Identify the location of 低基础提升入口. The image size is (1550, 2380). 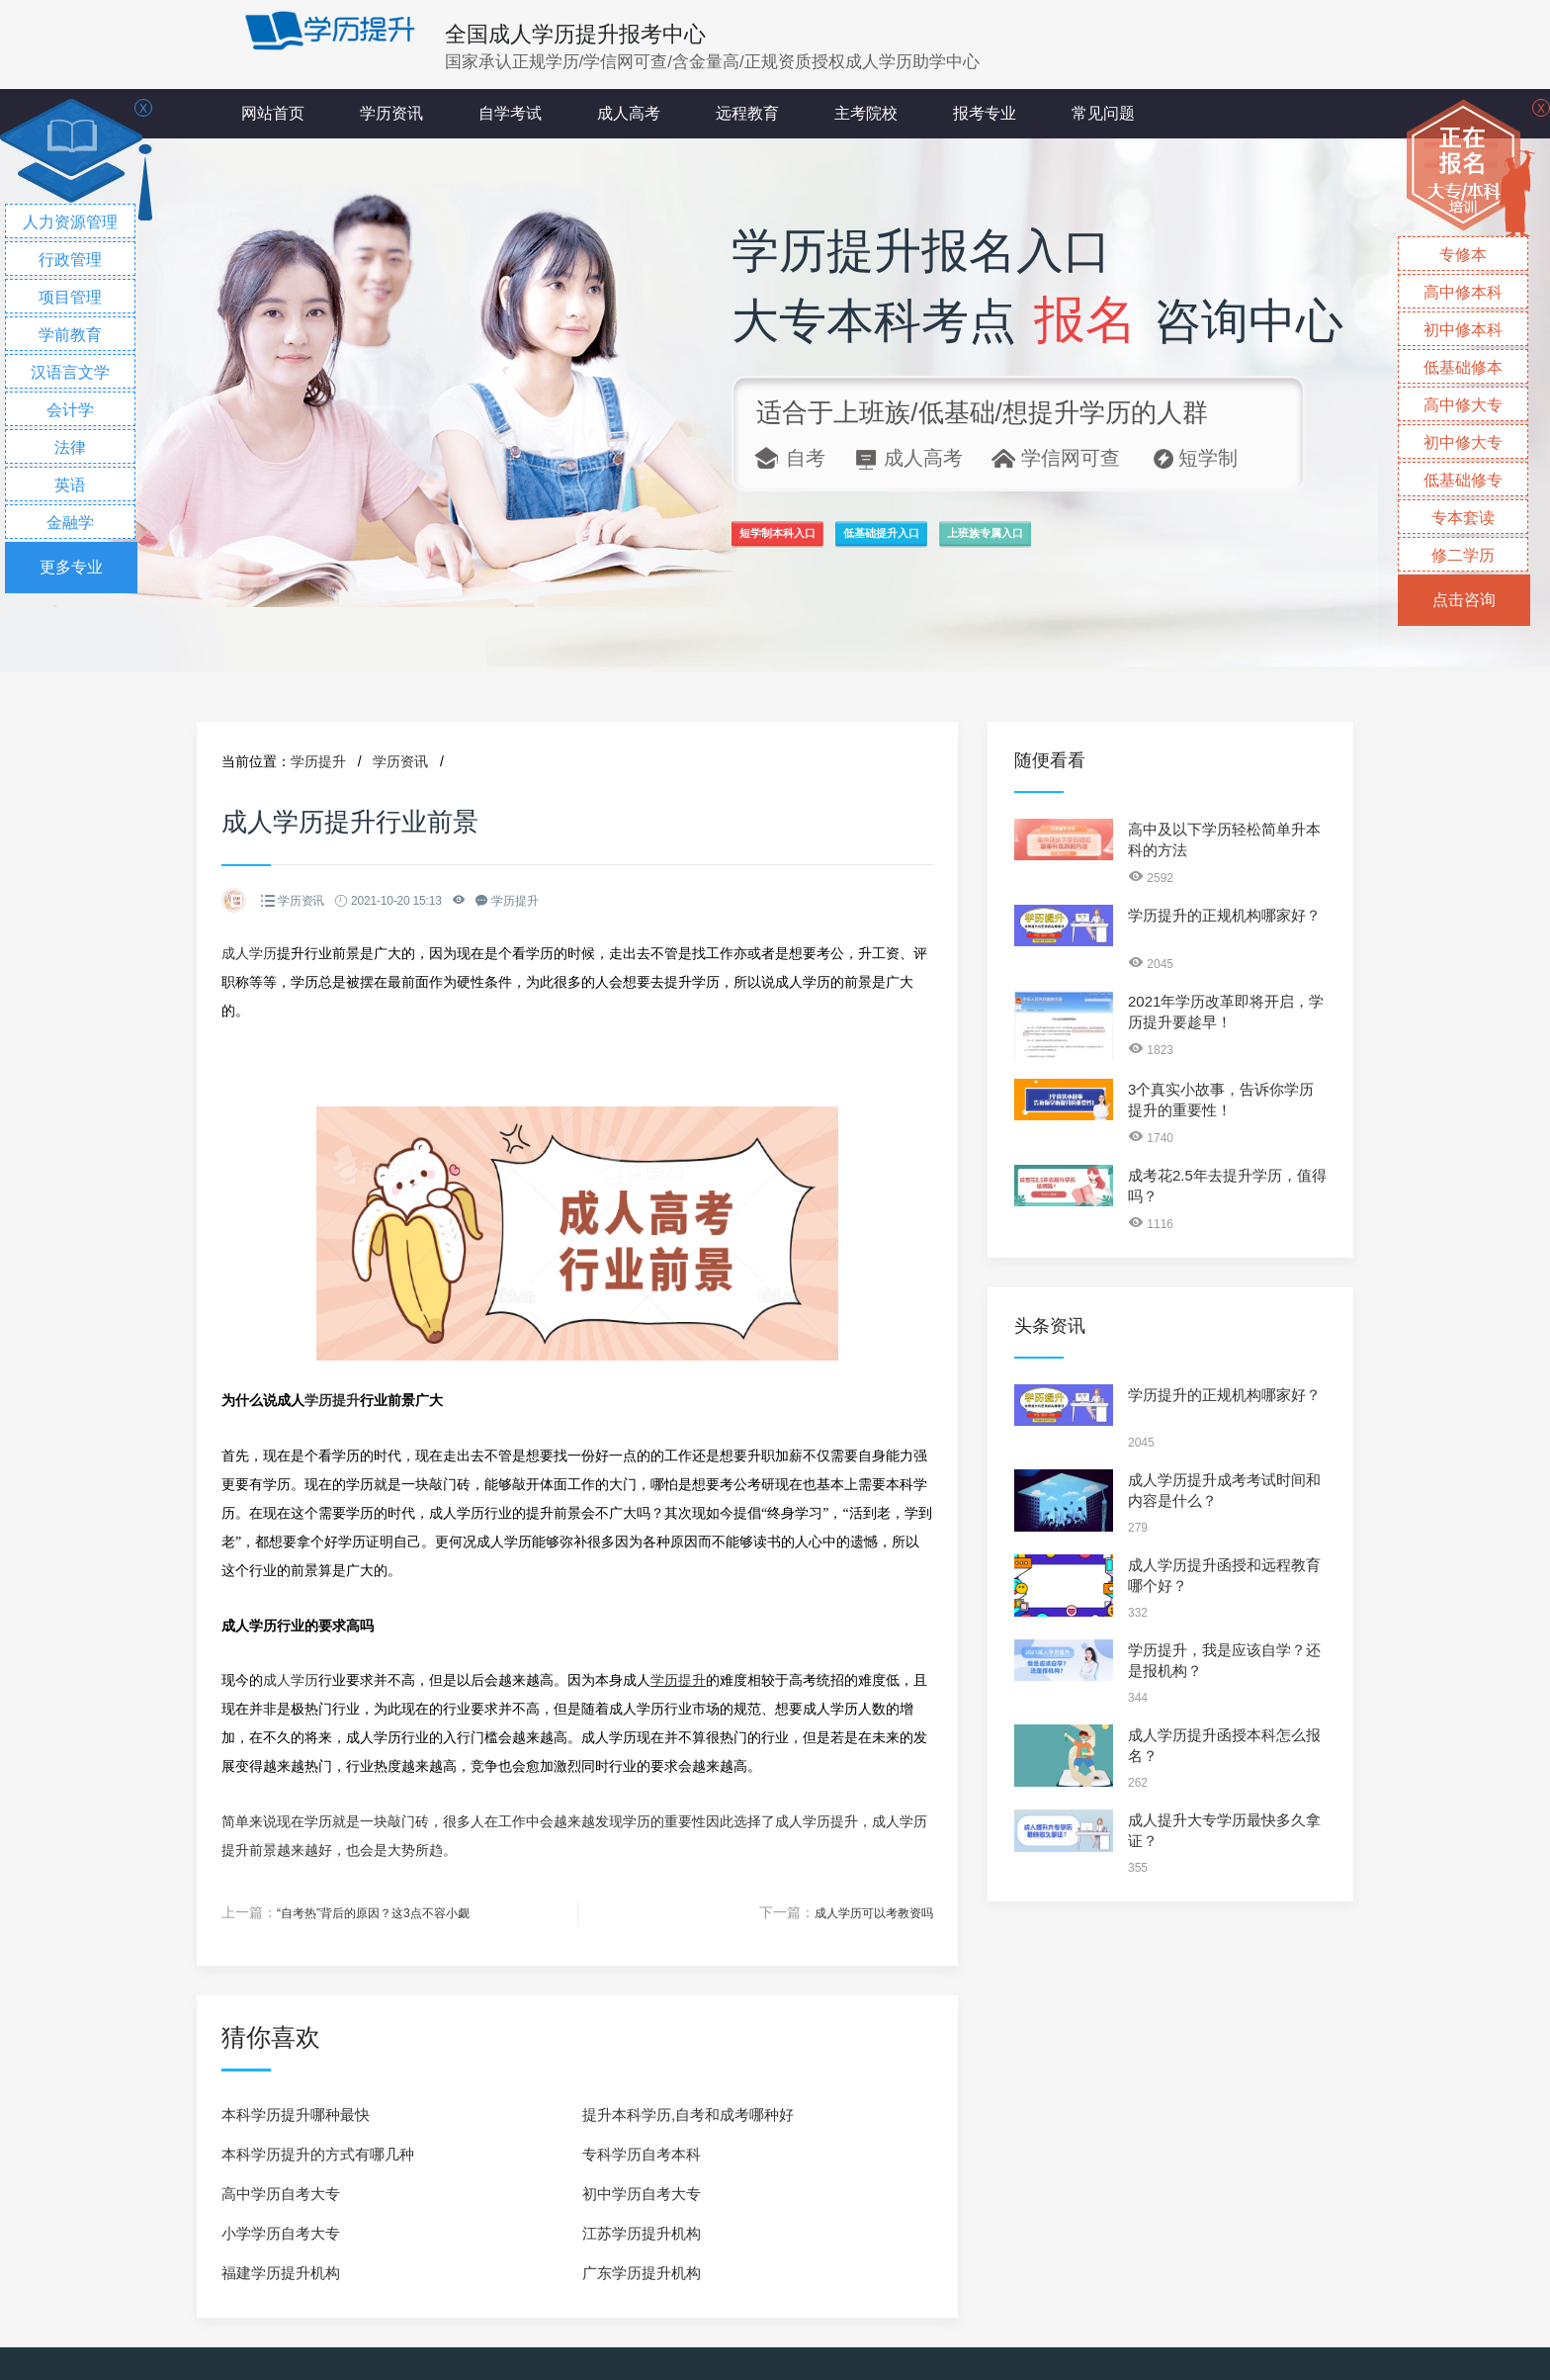
(1010, 545).